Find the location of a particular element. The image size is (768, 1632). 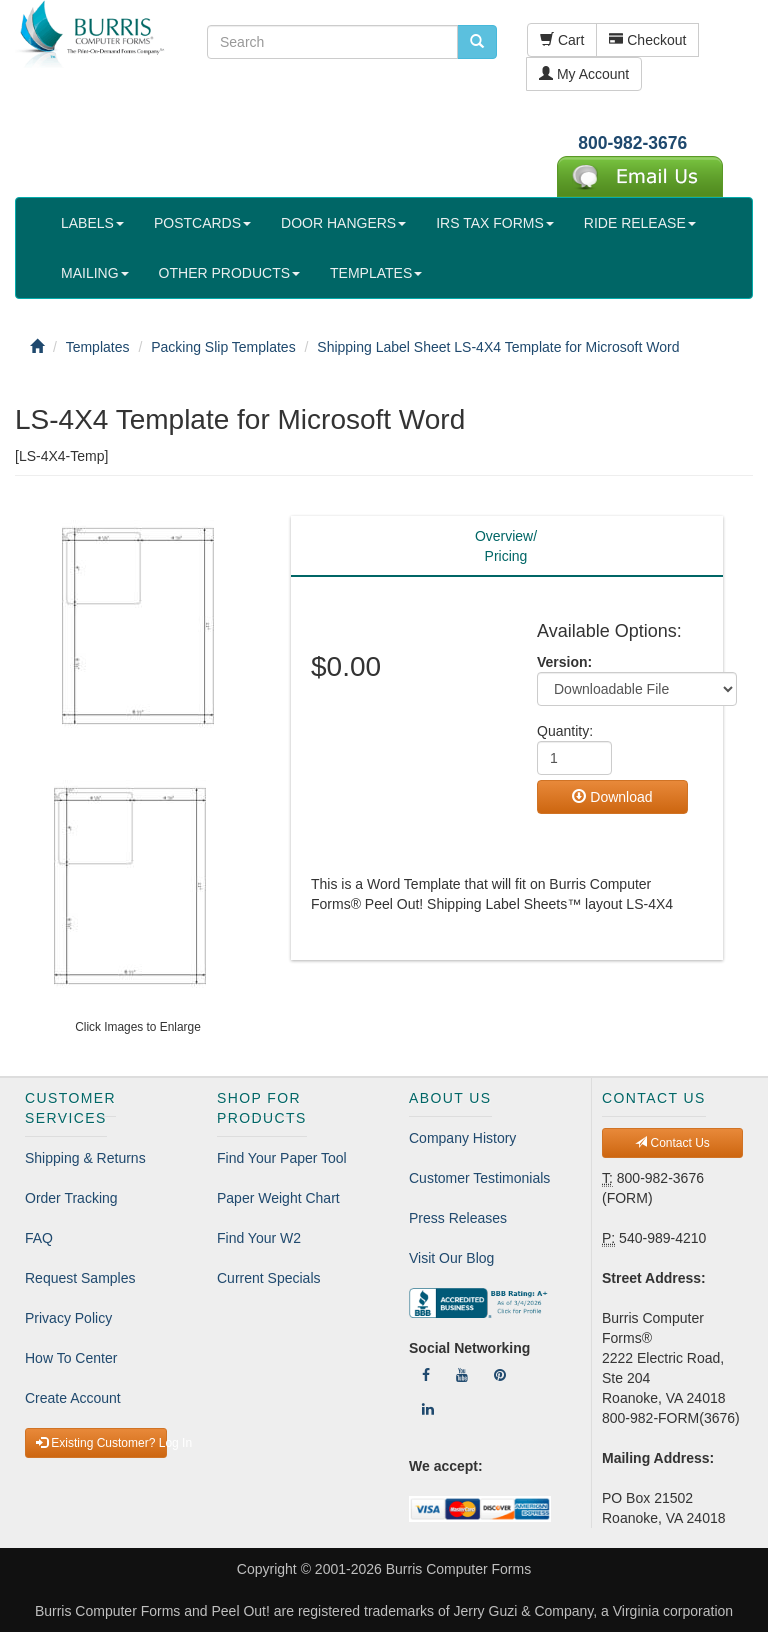

My Account is located at coordinates (584, 74).